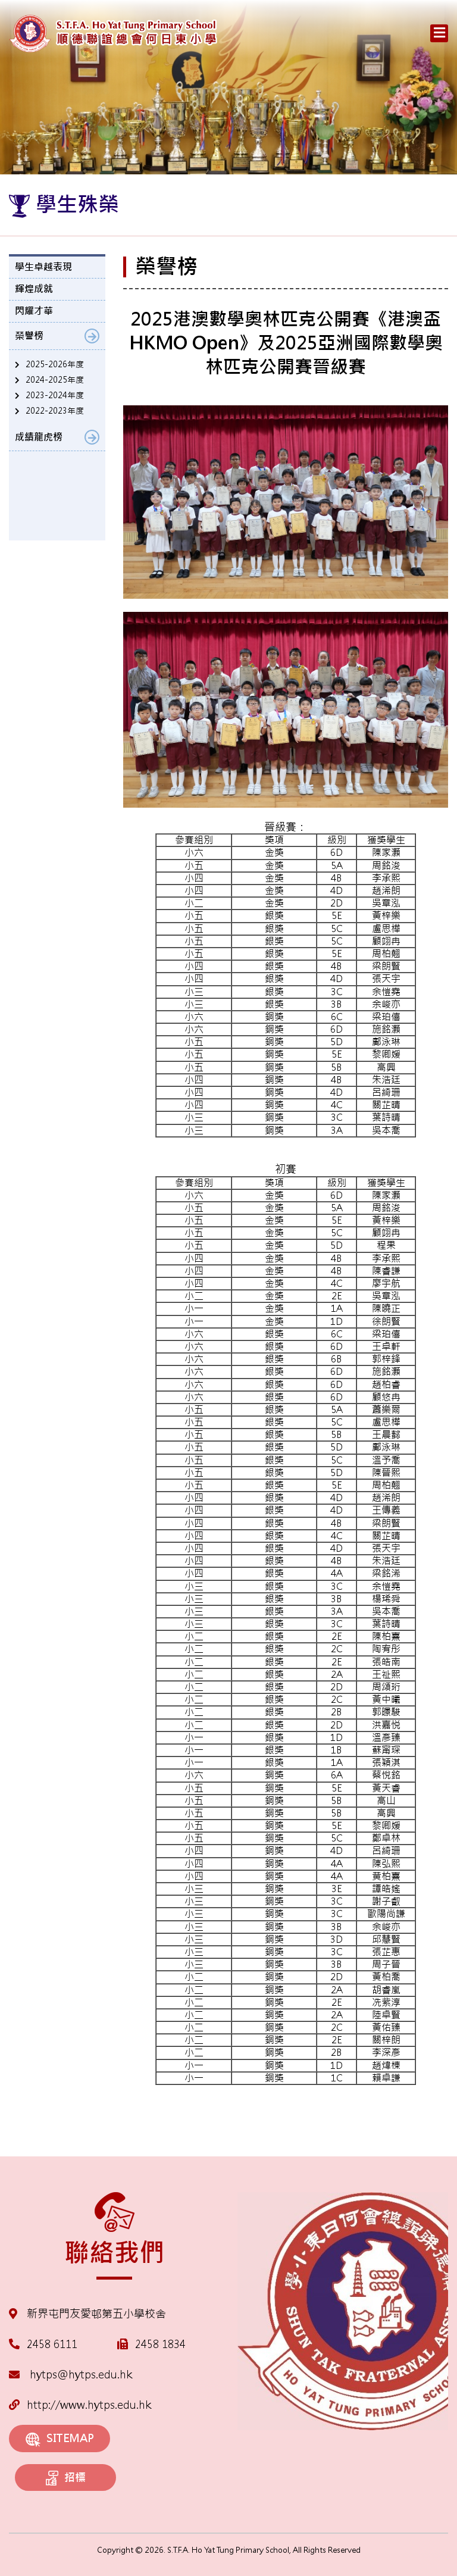 The height and width of the screenshot is (2576, 457). I want to click on 2458 6111, so click(52, 2344).